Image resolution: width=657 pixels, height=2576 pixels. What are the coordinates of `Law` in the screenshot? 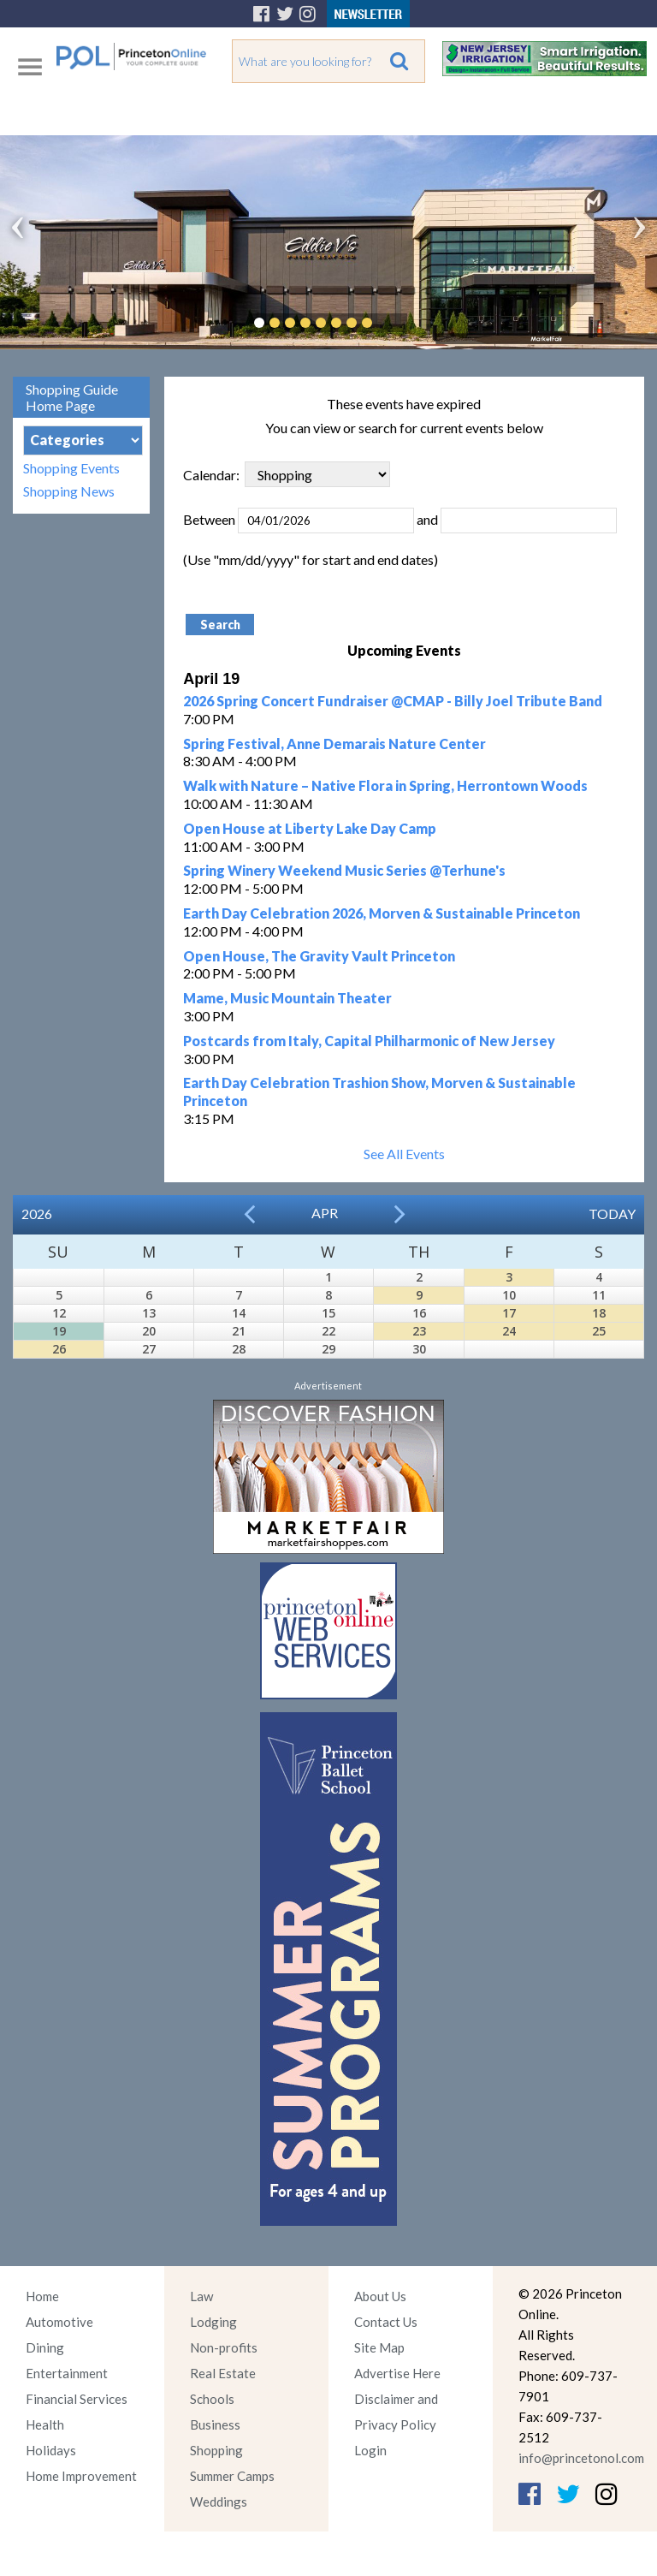 It's located at (201, 2296).